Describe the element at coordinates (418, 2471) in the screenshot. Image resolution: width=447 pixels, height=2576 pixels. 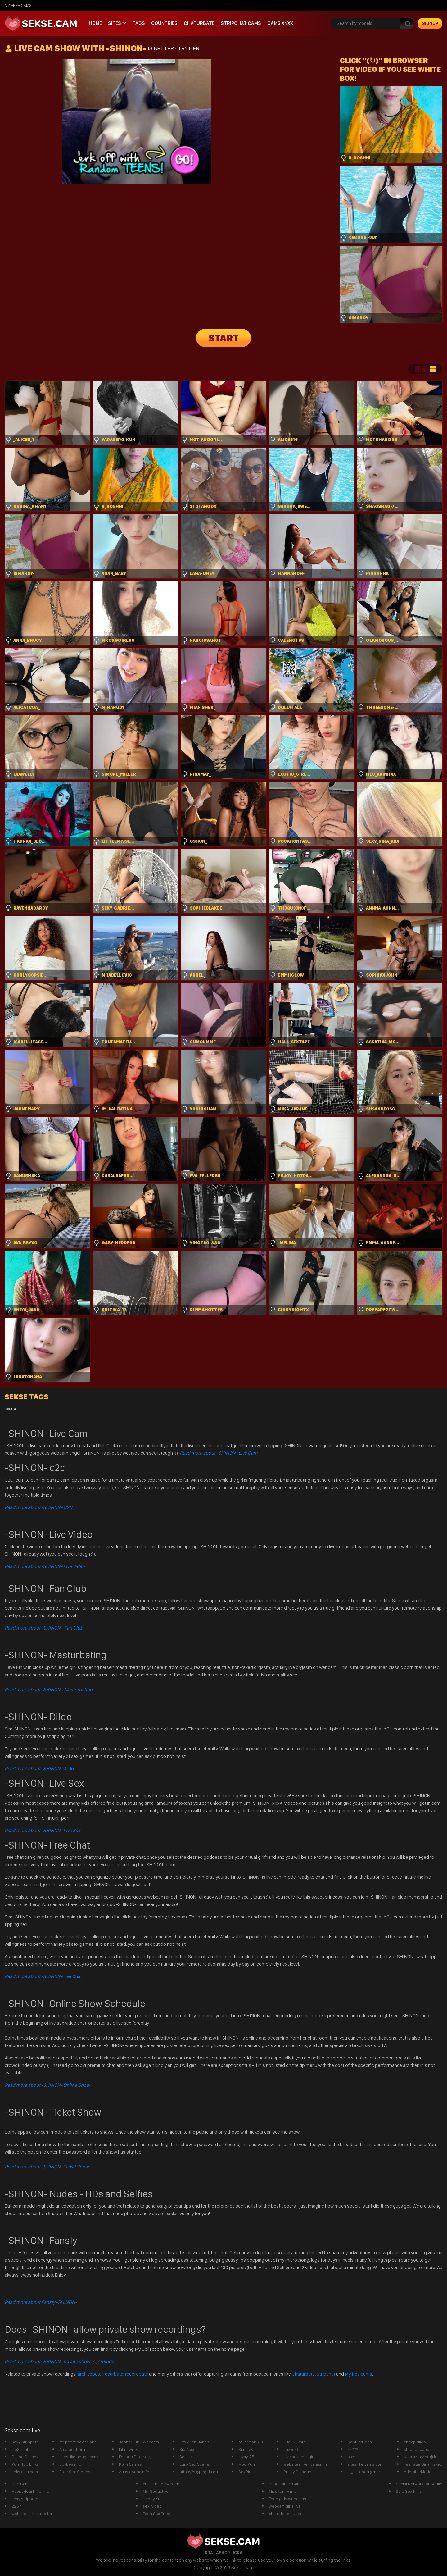
I see `AdorableModel` at that location.